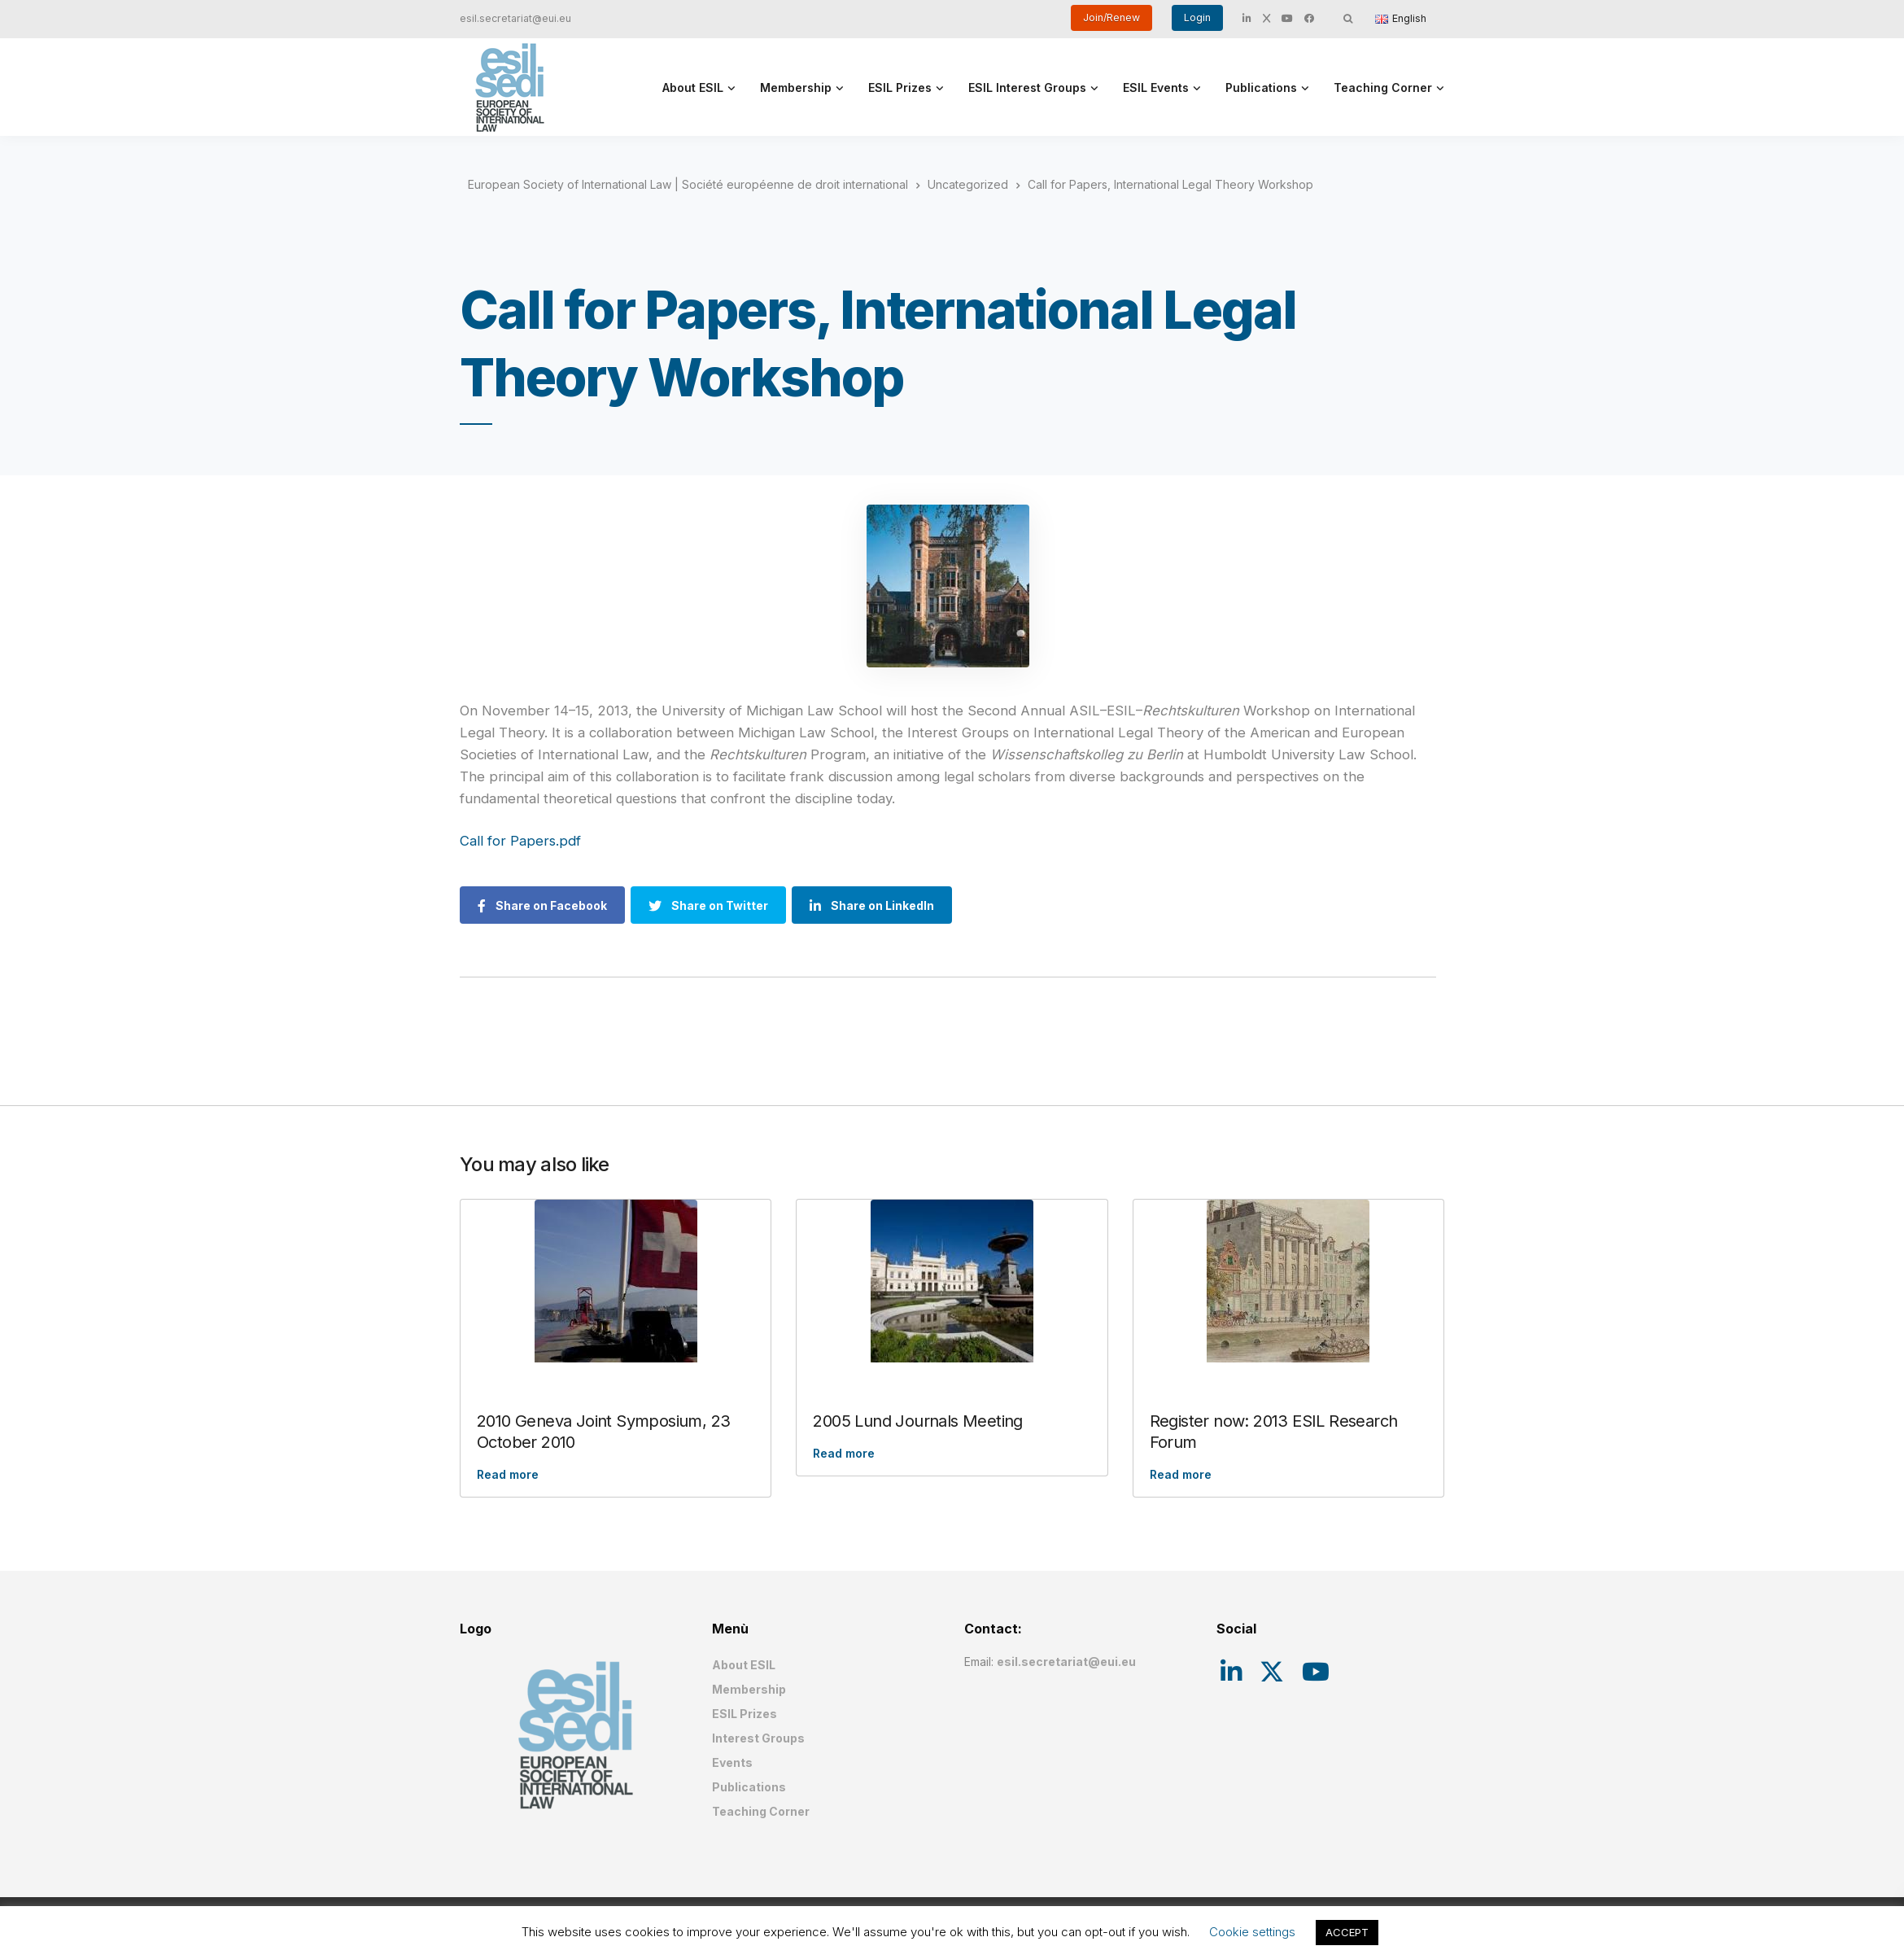 This screenshot has height=1959, width=1904. Describe the element at coordinates (692, 87) in the screenshot. I see `About ESIL` at that location.